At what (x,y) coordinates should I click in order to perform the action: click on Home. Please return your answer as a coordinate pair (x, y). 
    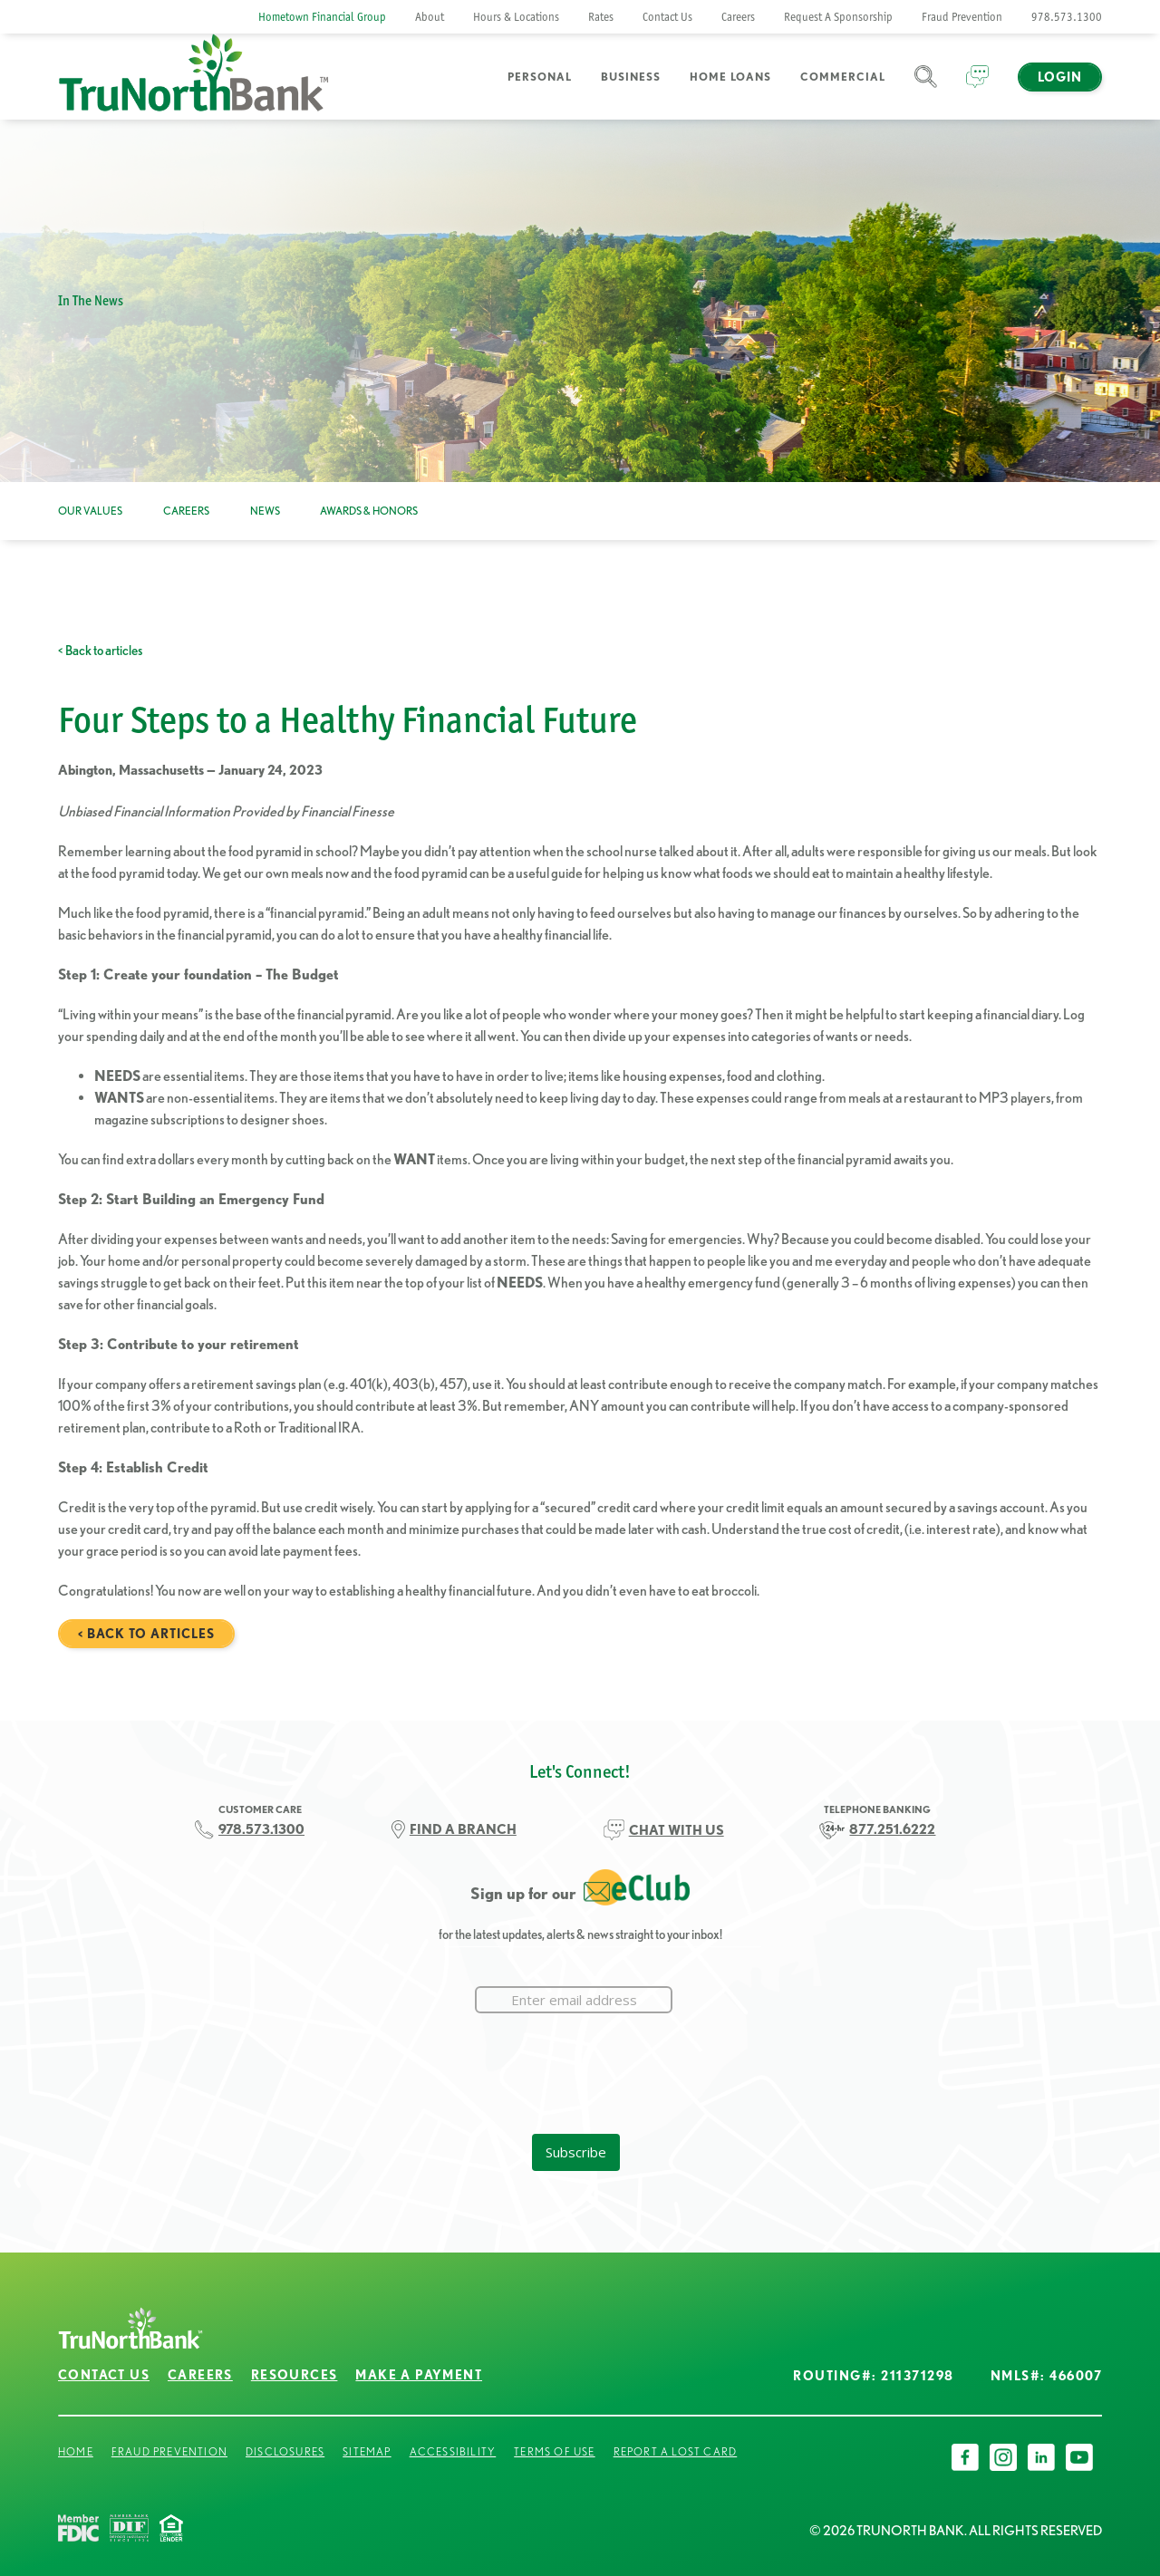
    Looking at the image, I should click on (75, 2451).